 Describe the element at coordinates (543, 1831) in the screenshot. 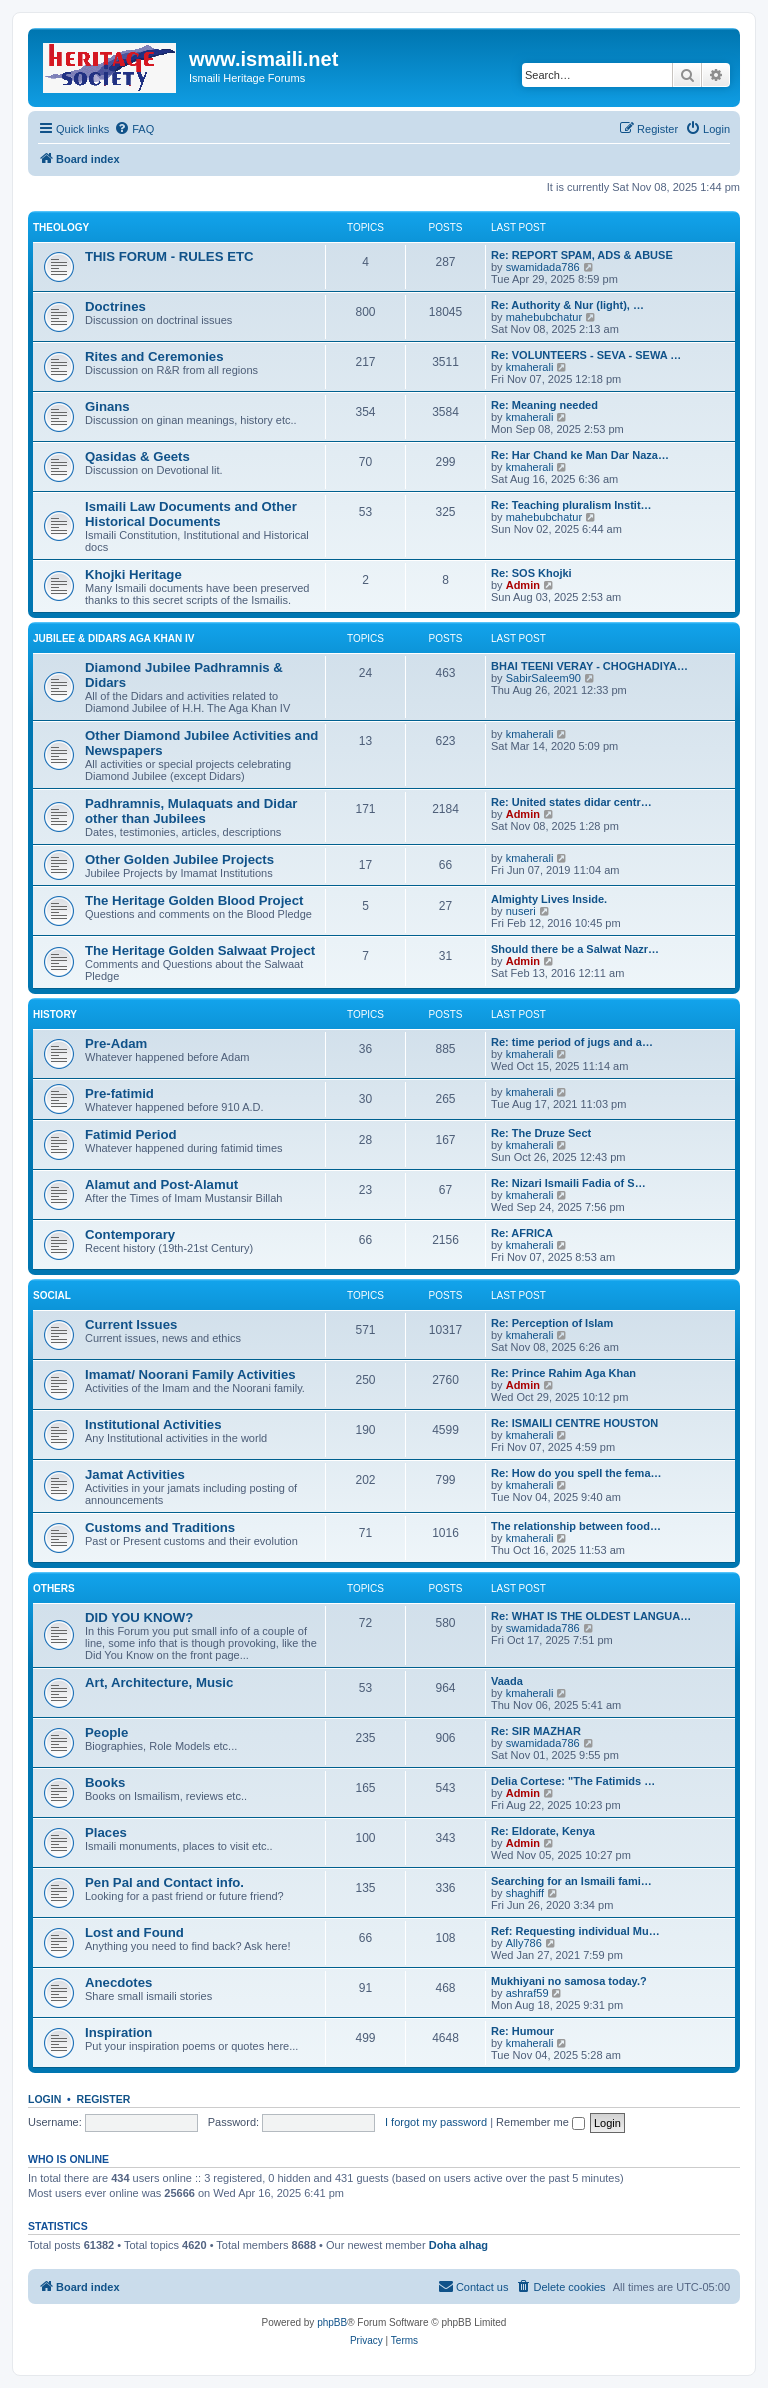

I see `Re: Eldorate, Kenya` at that location.